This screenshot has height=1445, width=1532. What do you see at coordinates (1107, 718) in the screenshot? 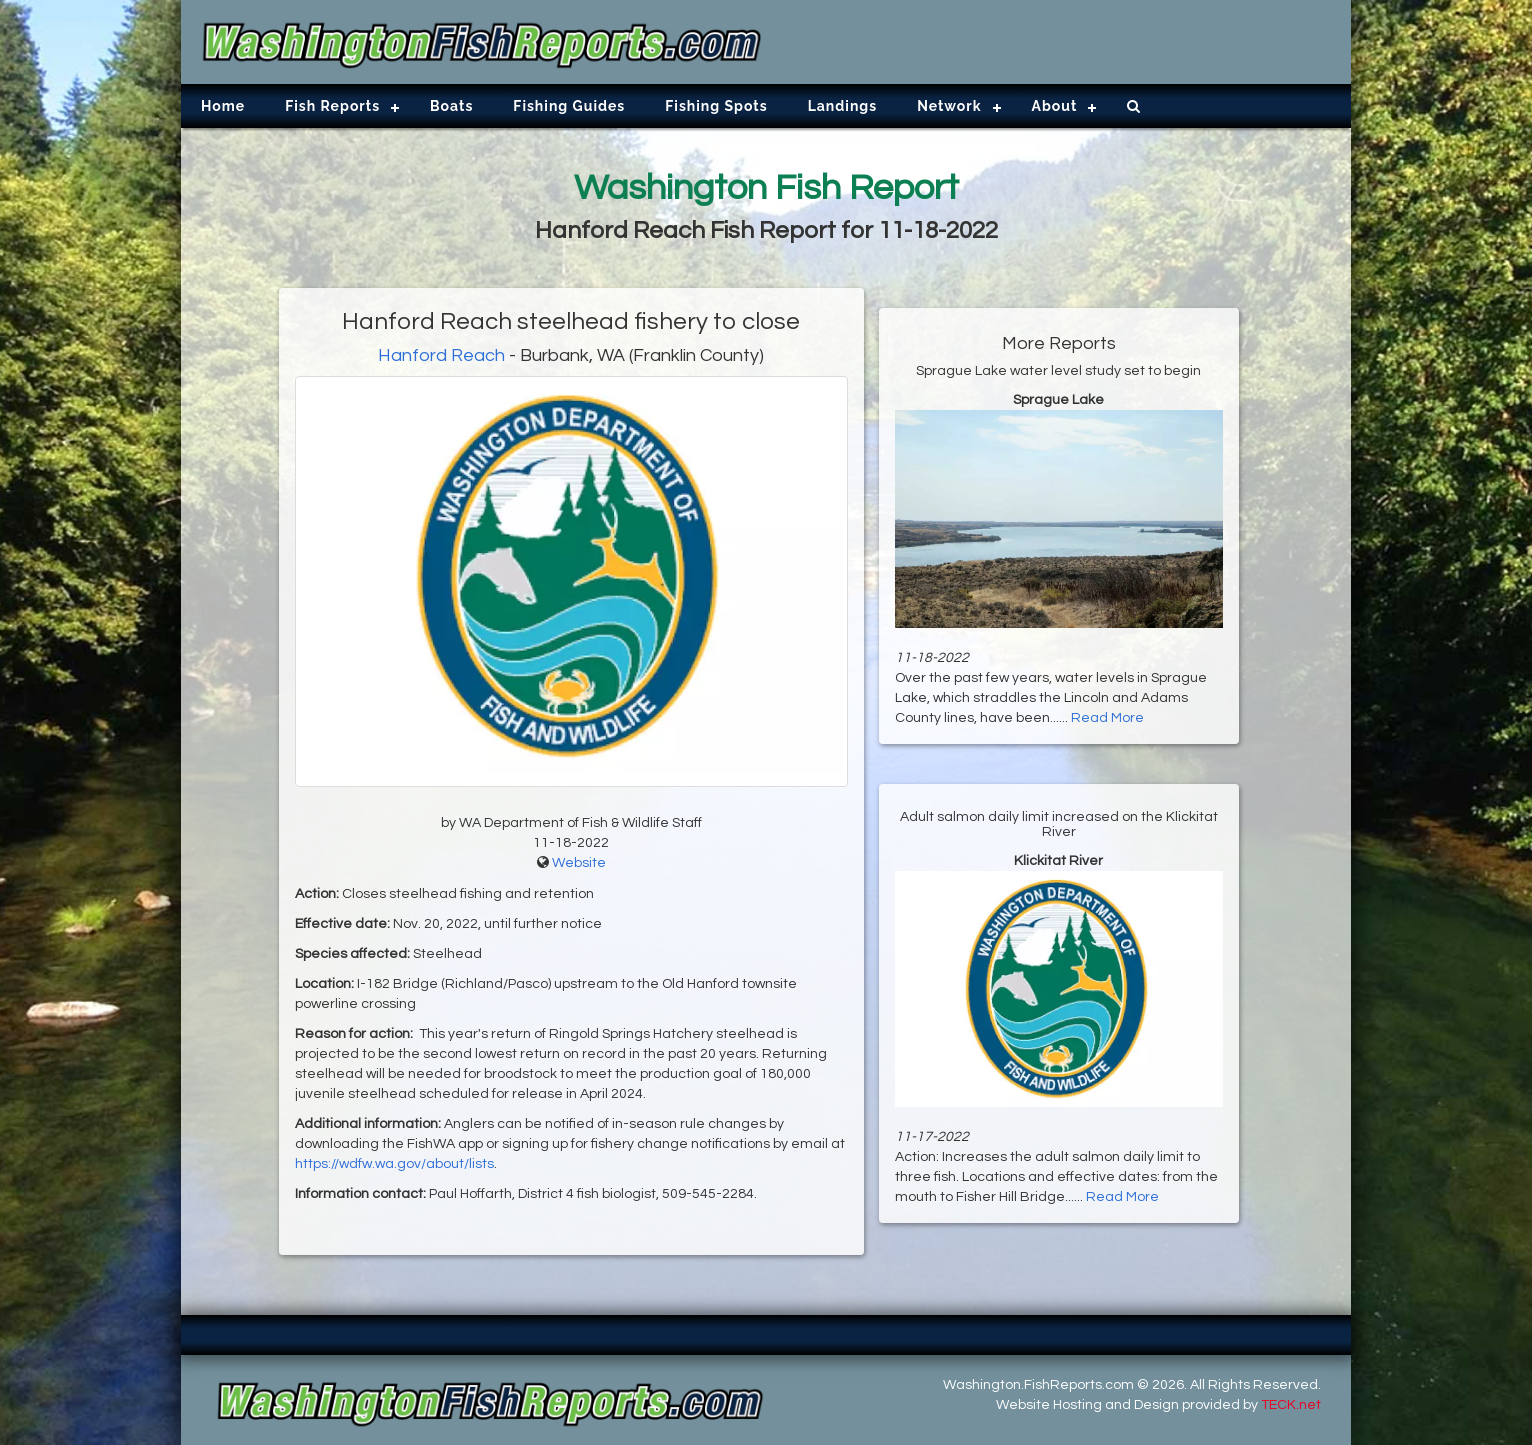
I see `Read More` at bounding box center [1107, 718].